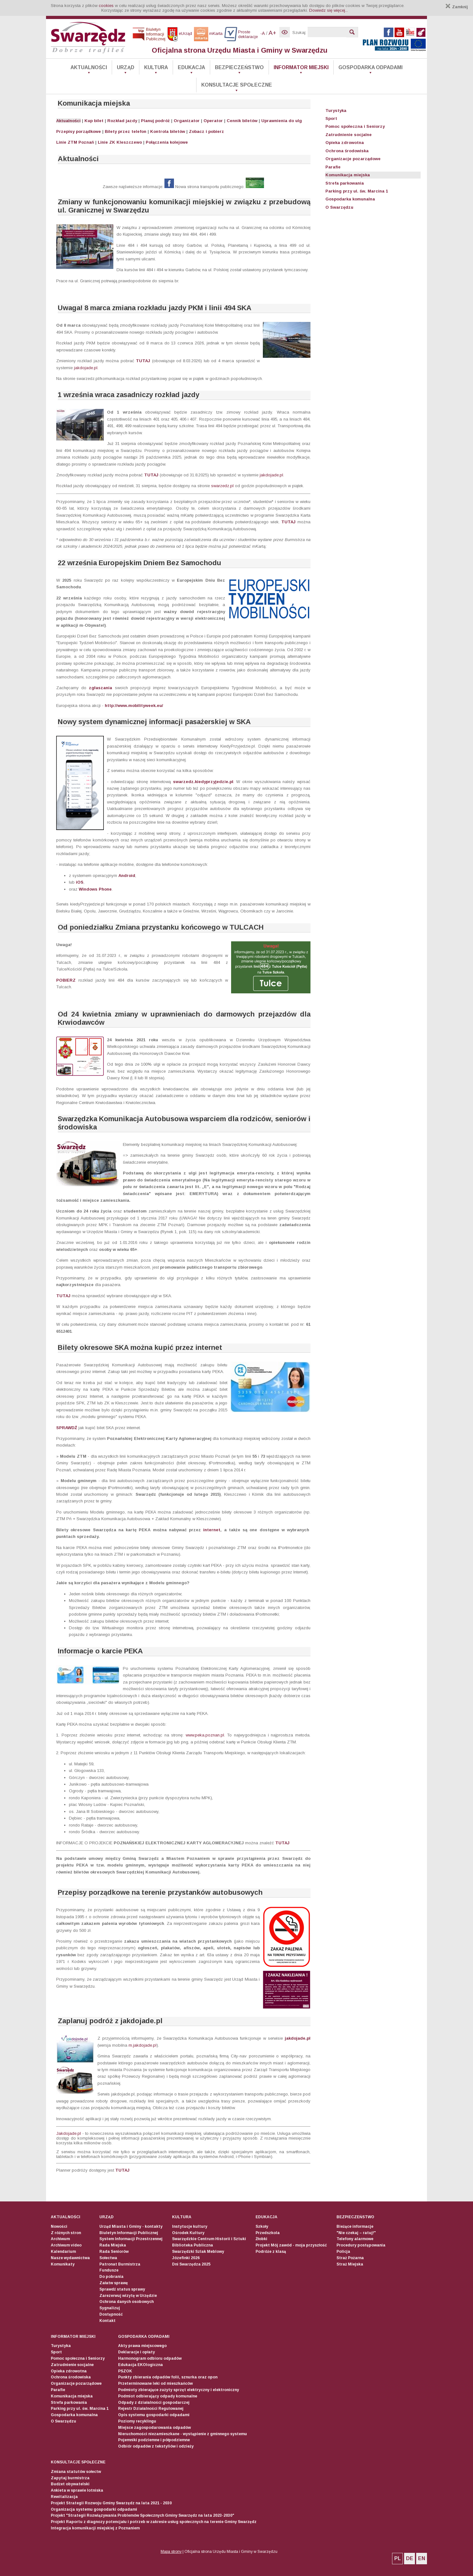 This screenshot has height=2576, width=473. What do you see at coordinates (356, 191) in the screenshot?
I see `Parking przy ul. św. Marcina 1` at bounding box center [356, 191].